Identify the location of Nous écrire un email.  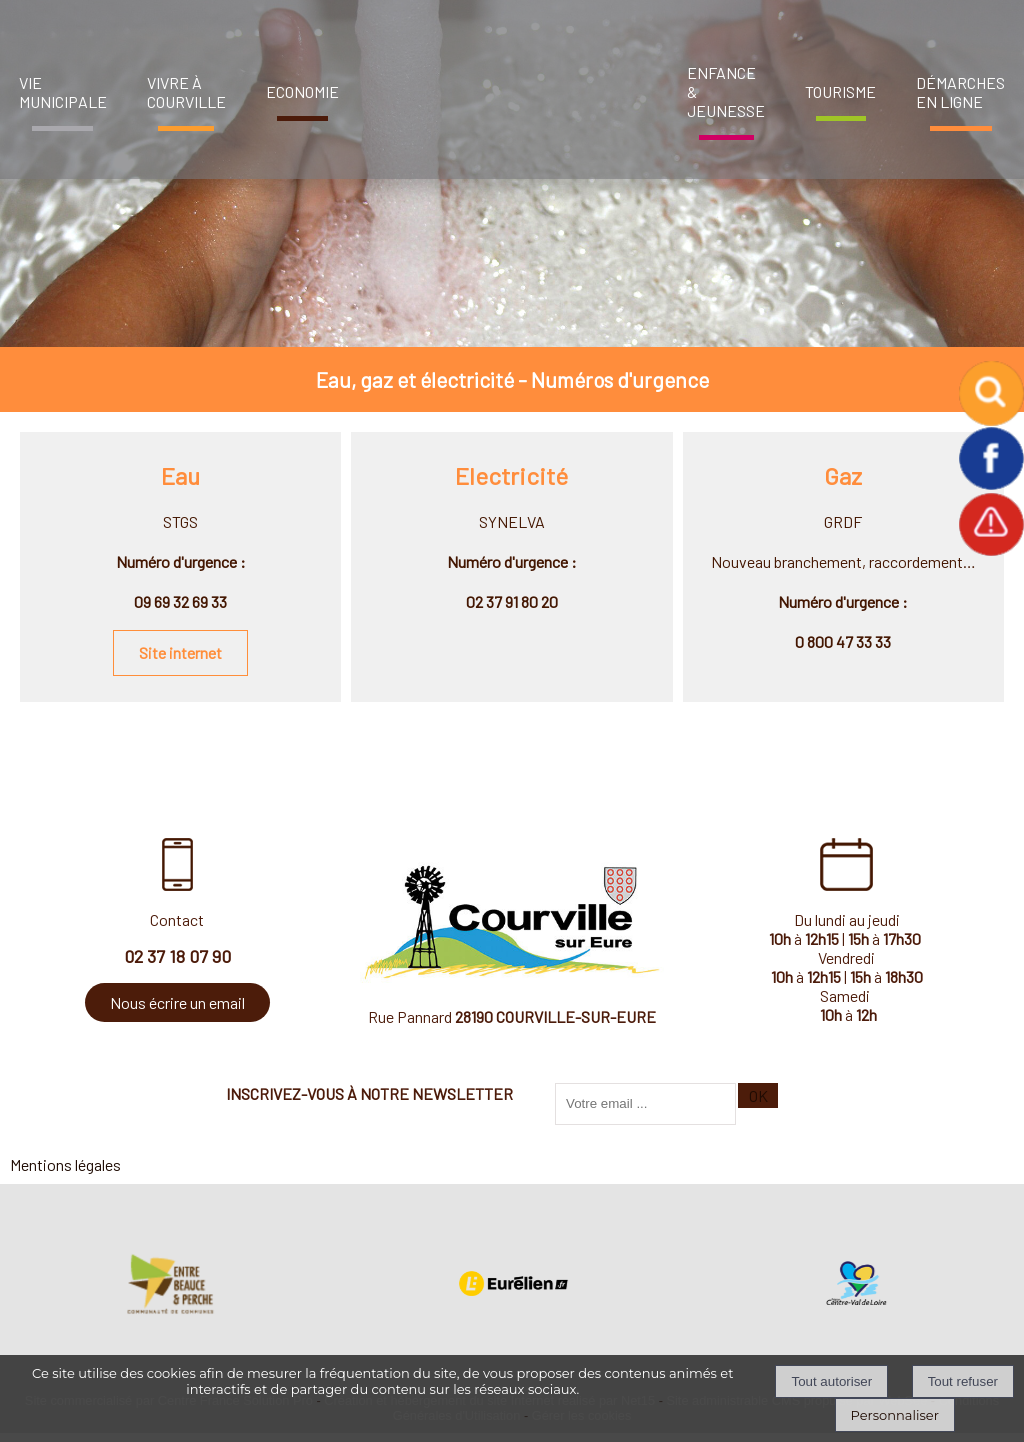
(177, 1002).